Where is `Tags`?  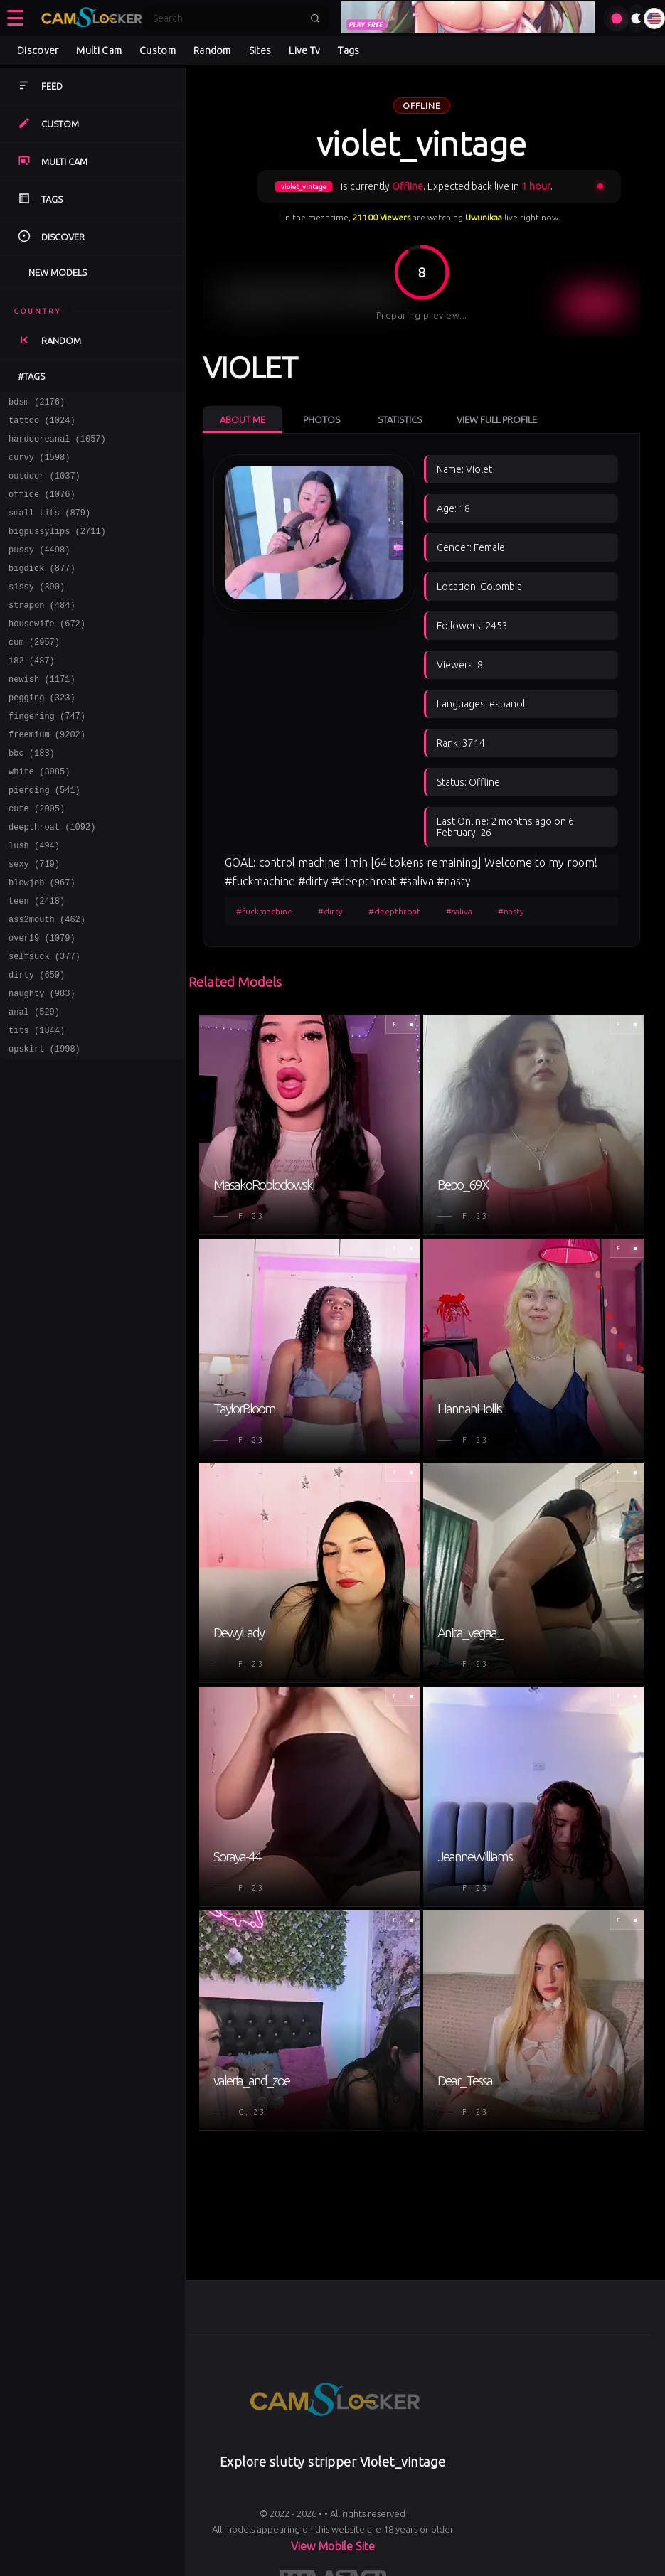 Tags is located at coordinates (348, 50).